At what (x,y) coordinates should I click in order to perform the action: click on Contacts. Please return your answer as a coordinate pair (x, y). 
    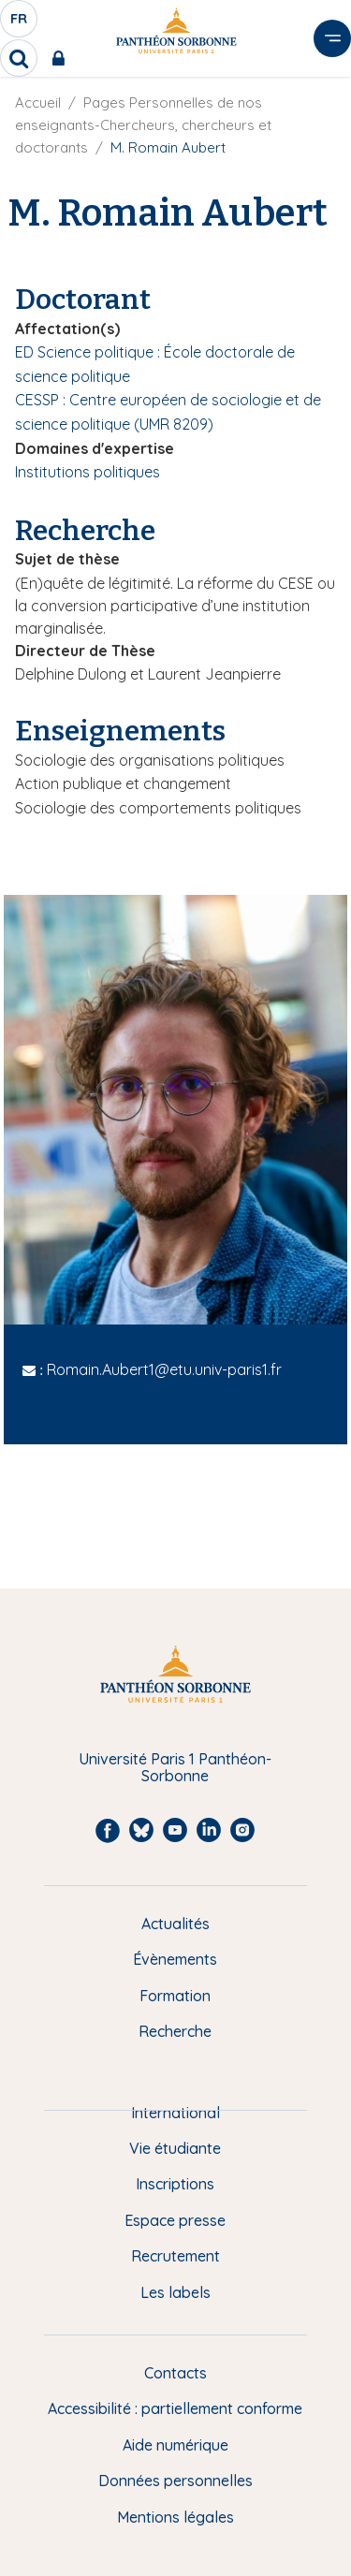
    Looking at the image, I should click on (175, 2372).